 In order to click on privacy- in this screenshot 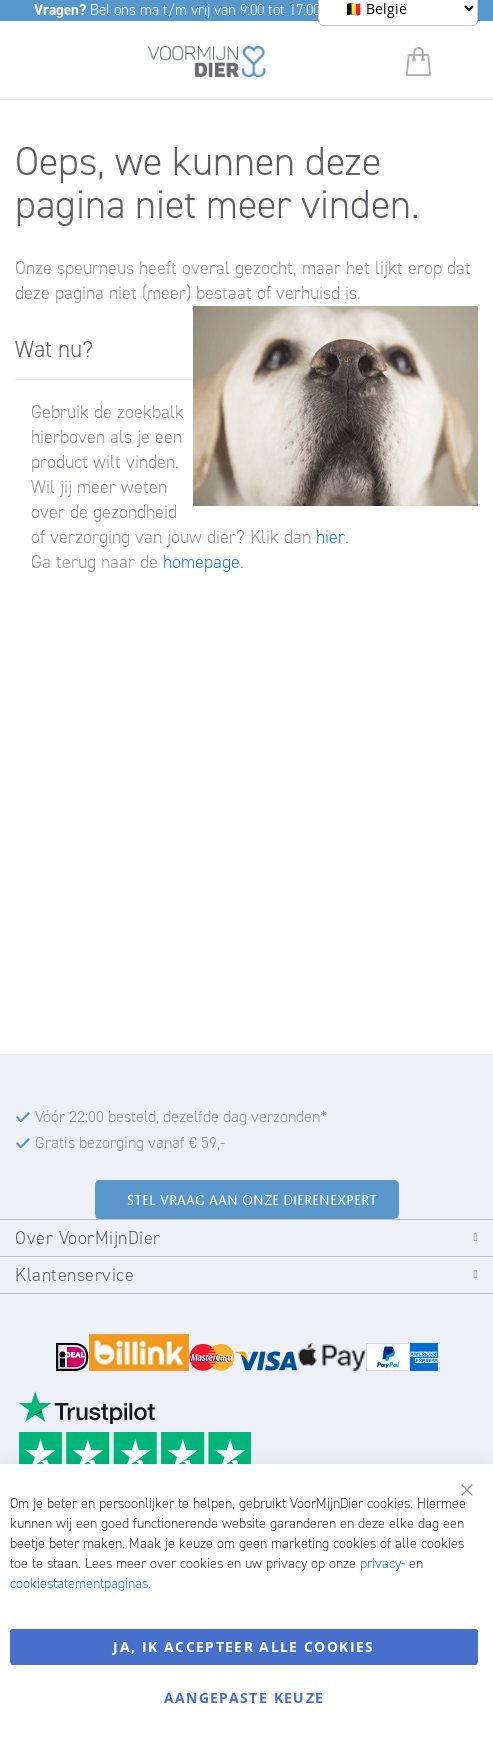, I will do `click(382, 1563)`.